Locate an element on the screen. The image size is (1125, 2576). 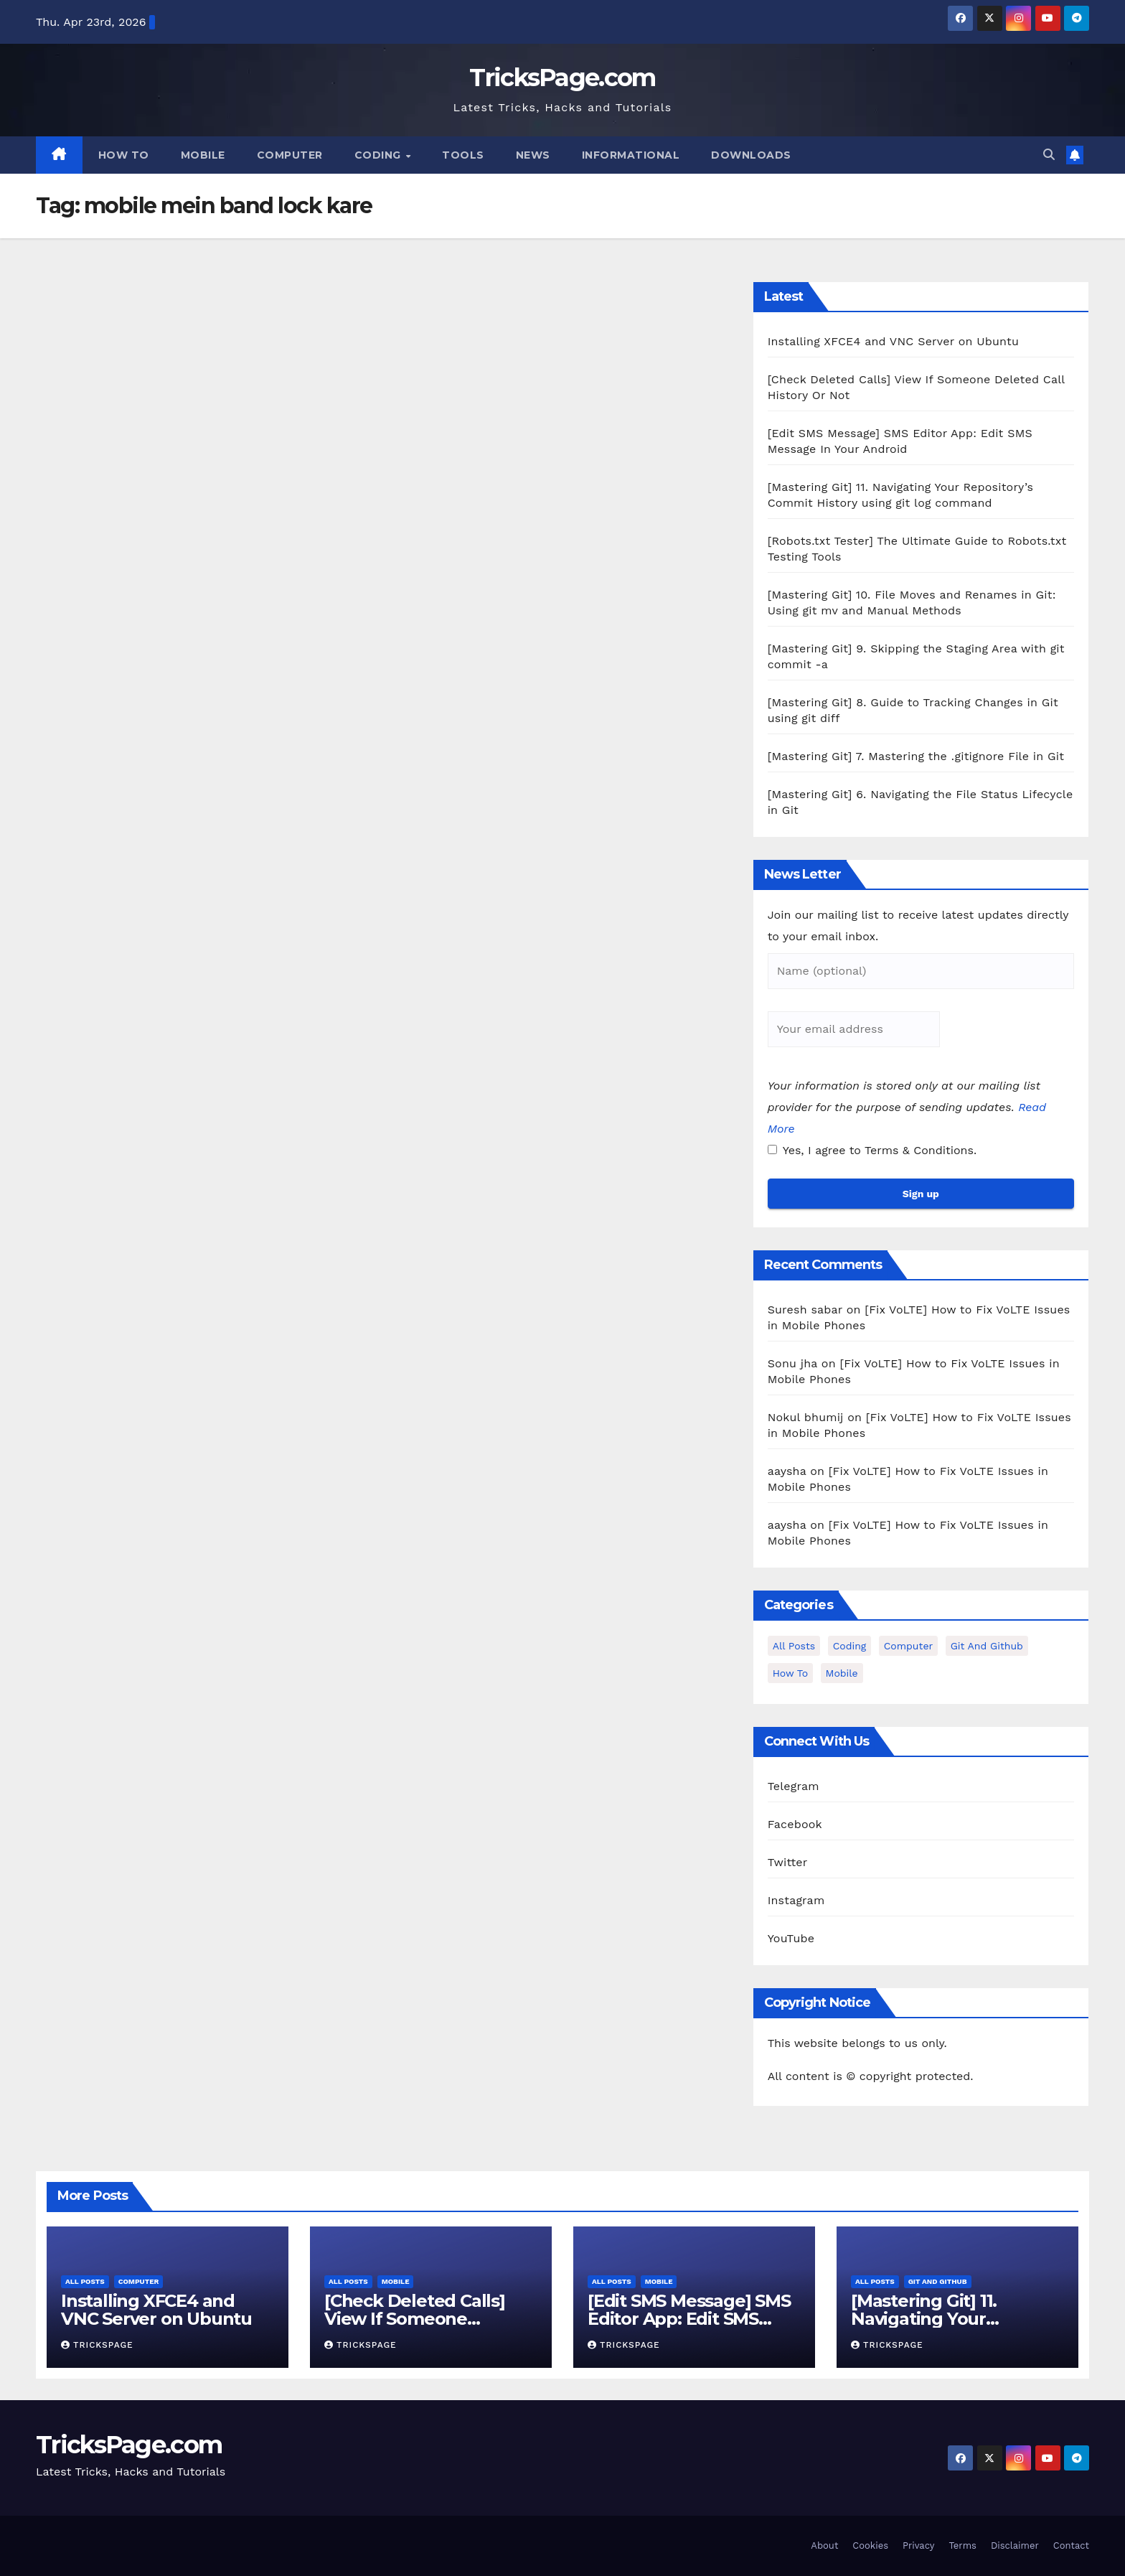
[button] is located at coordinates (1049, 154).